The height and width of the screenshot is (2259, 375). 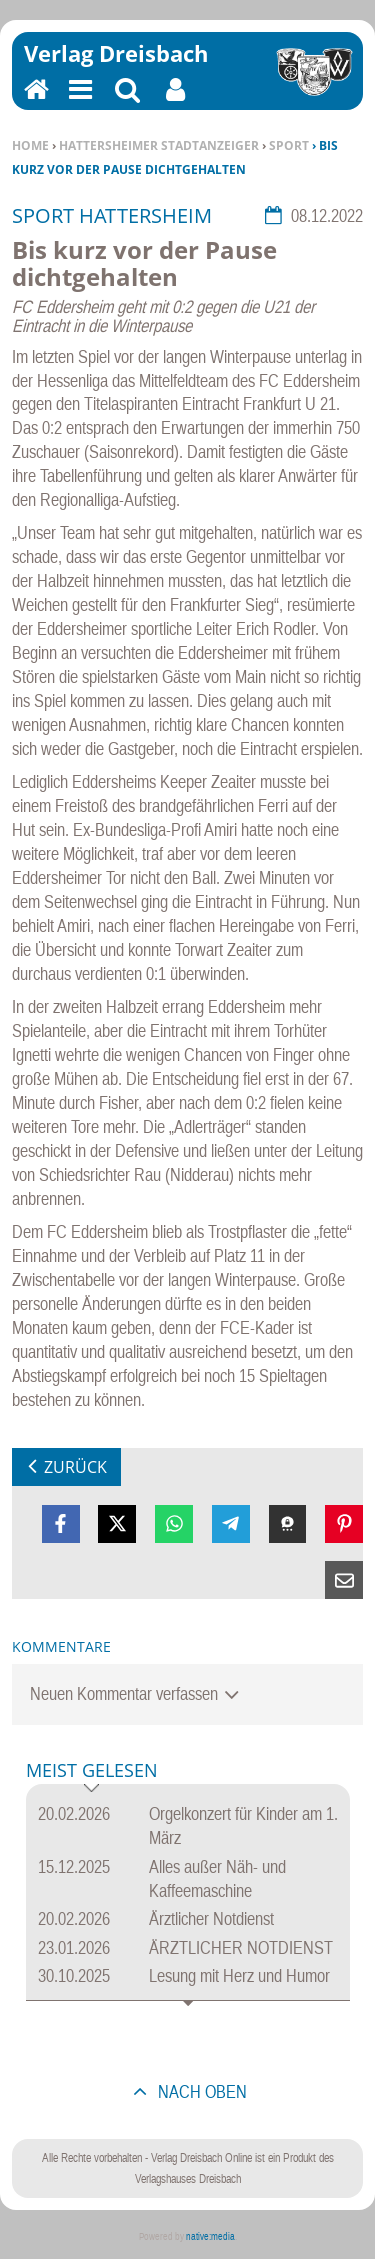 I want to click on Suchen, so click(x=127, y=102).